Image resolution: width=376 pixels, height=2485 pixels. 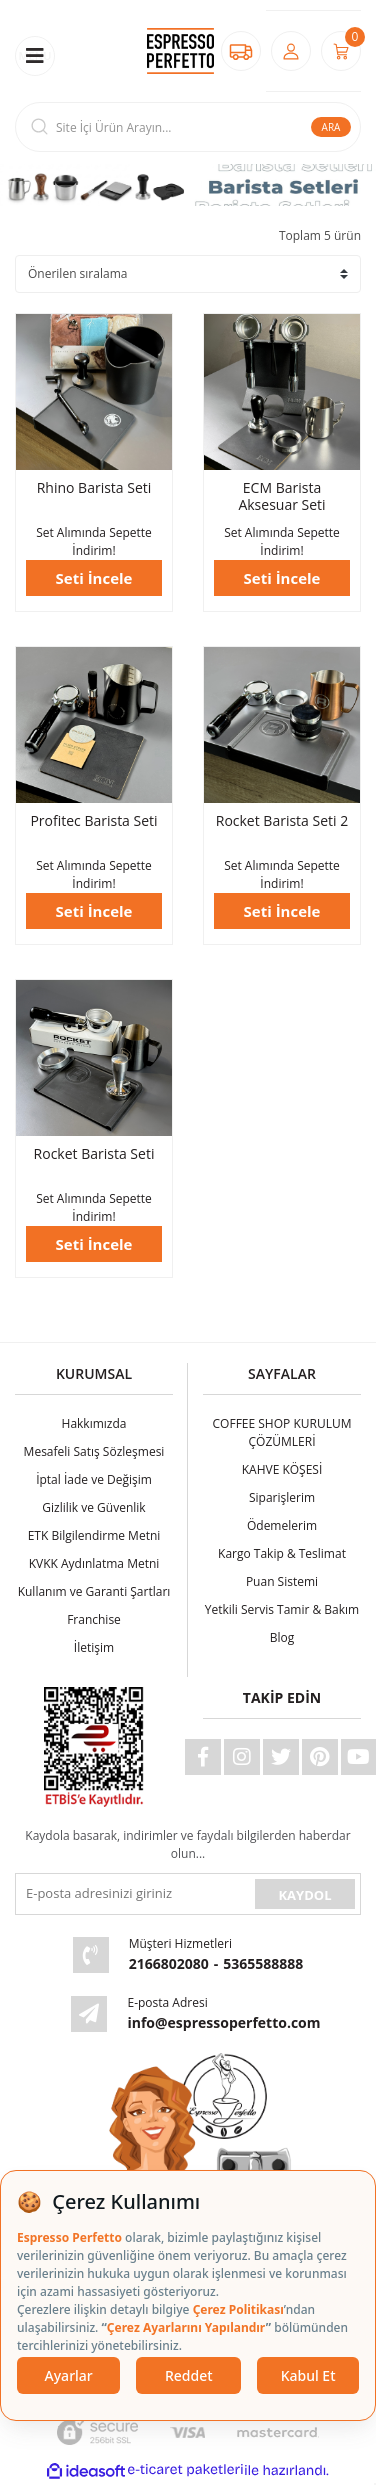 What do you see at coordinates (304, 1895) in the screenshot?
I see `KAYDOL [Submit]` at bounding box center [304, 1895].